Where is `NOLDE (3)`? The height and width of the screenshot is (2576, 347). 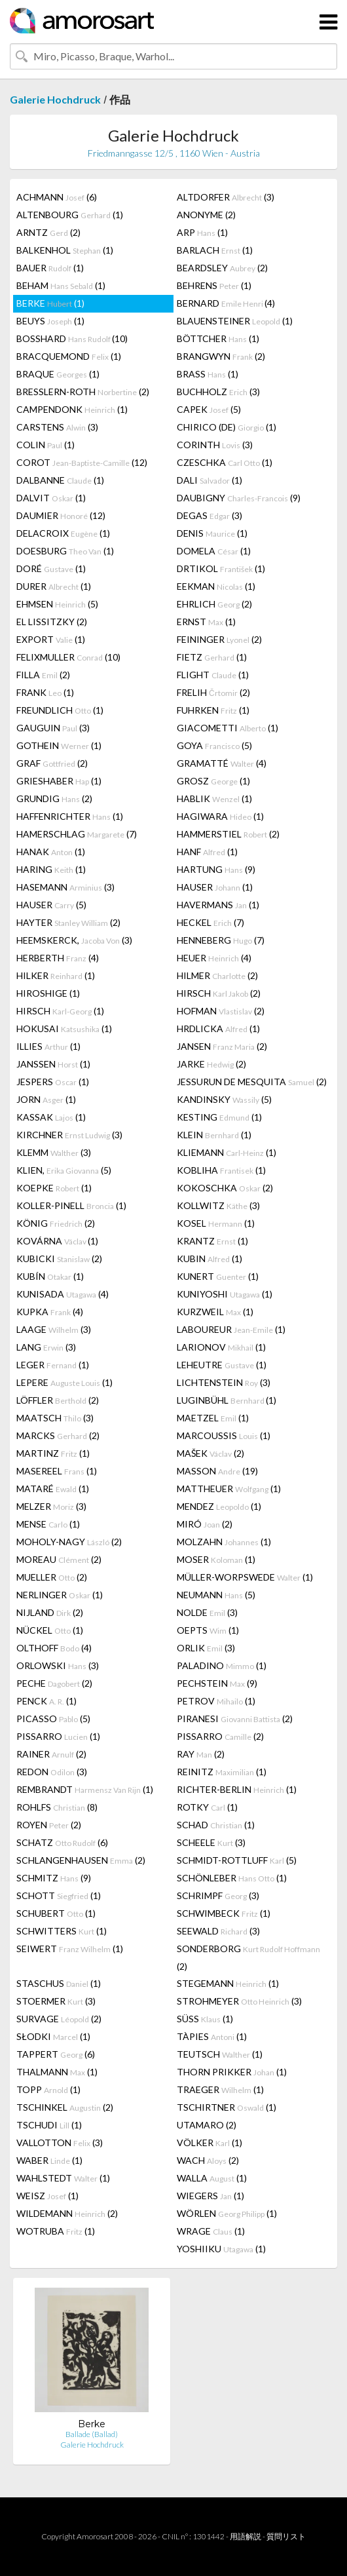 NOLDE (3) is located at coordinates (207, 1612).